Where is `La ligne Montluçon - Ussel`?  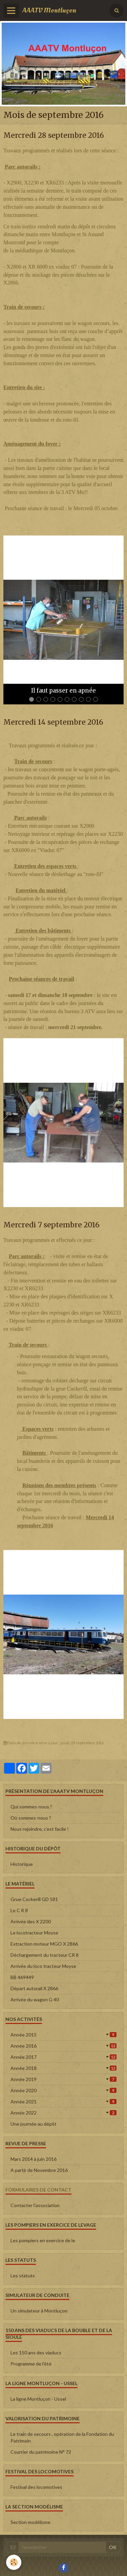 La ligne Montluçon - Ussel is located at coordinates (38, 2399).